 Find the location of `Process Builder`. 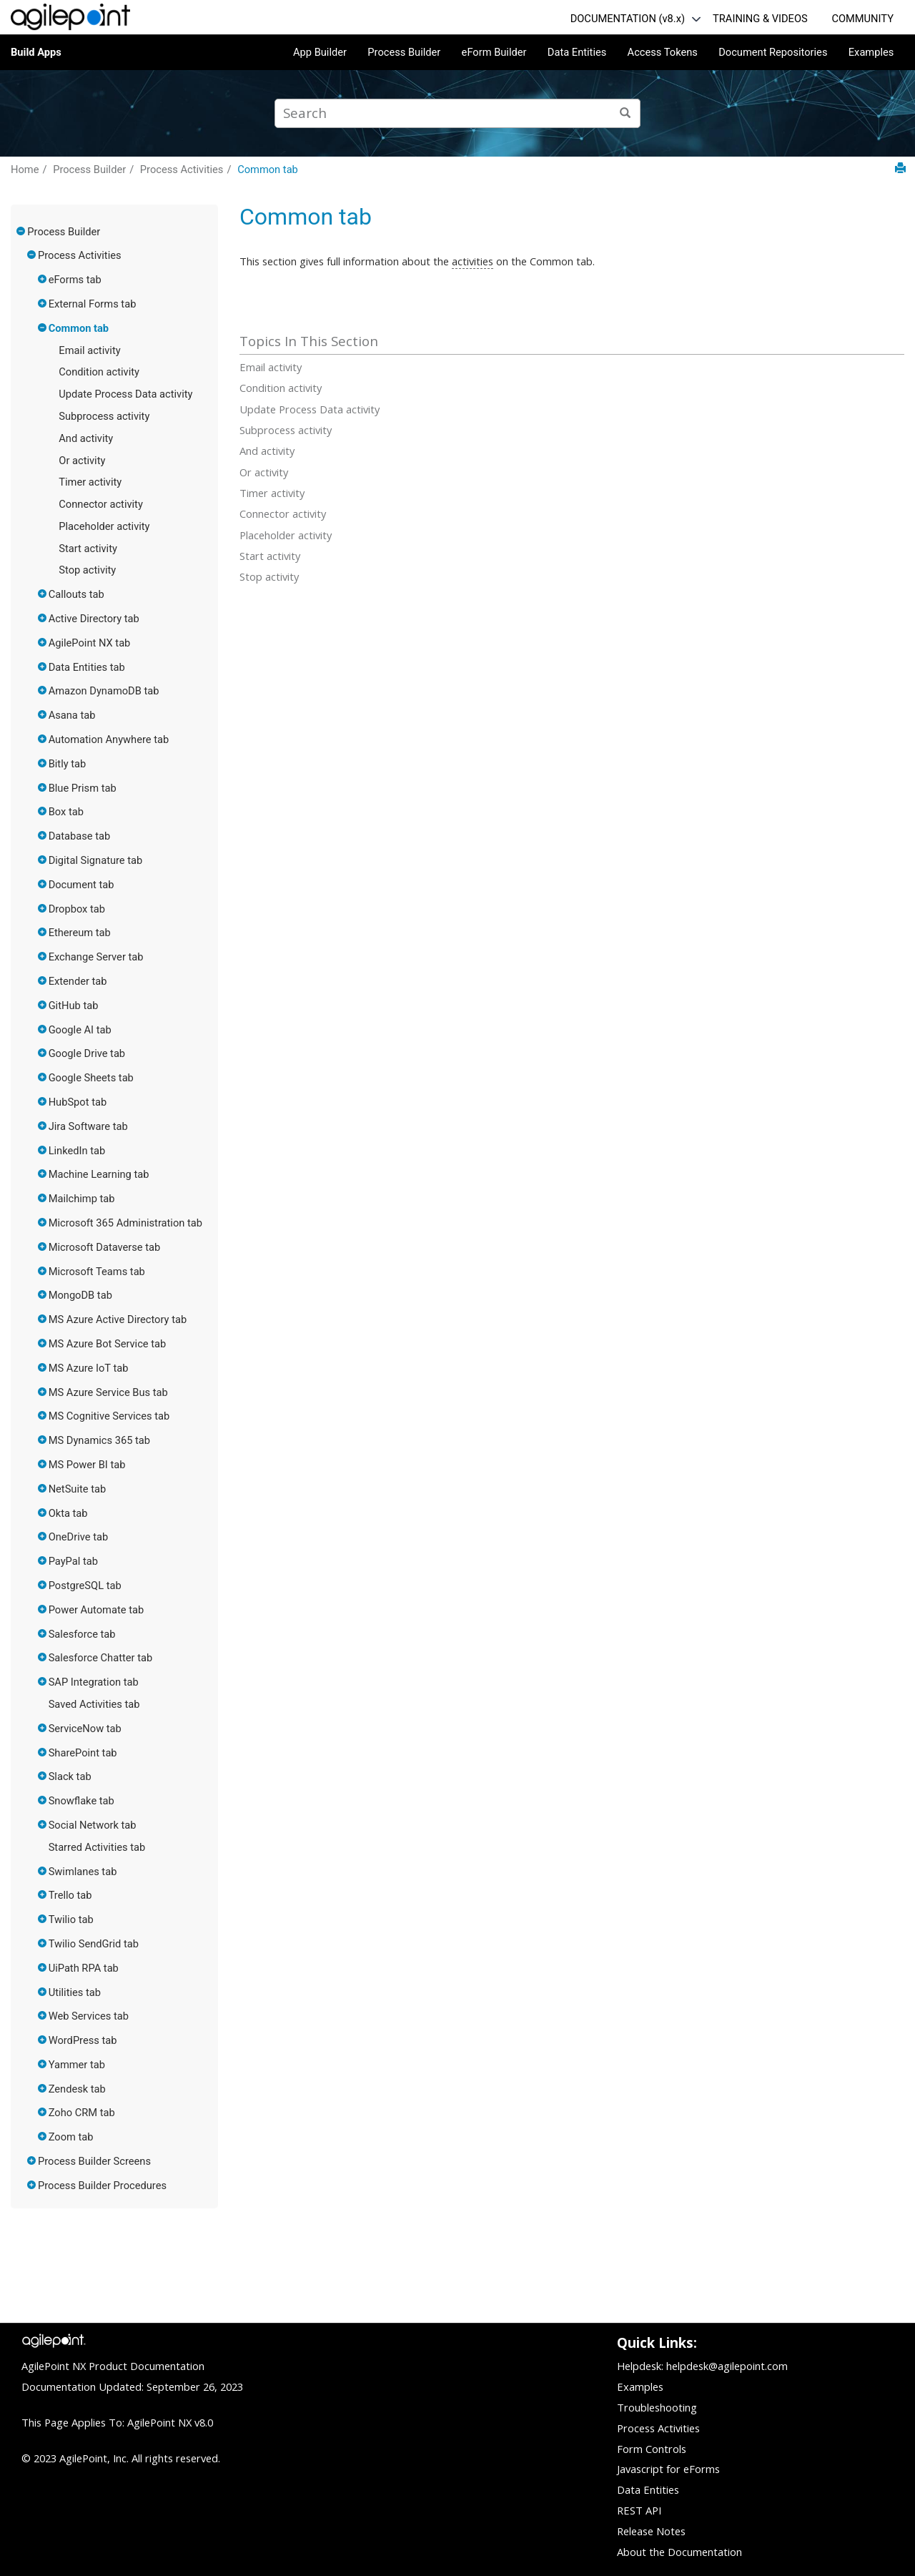

Process Builder is located at coordinates (403, 52).